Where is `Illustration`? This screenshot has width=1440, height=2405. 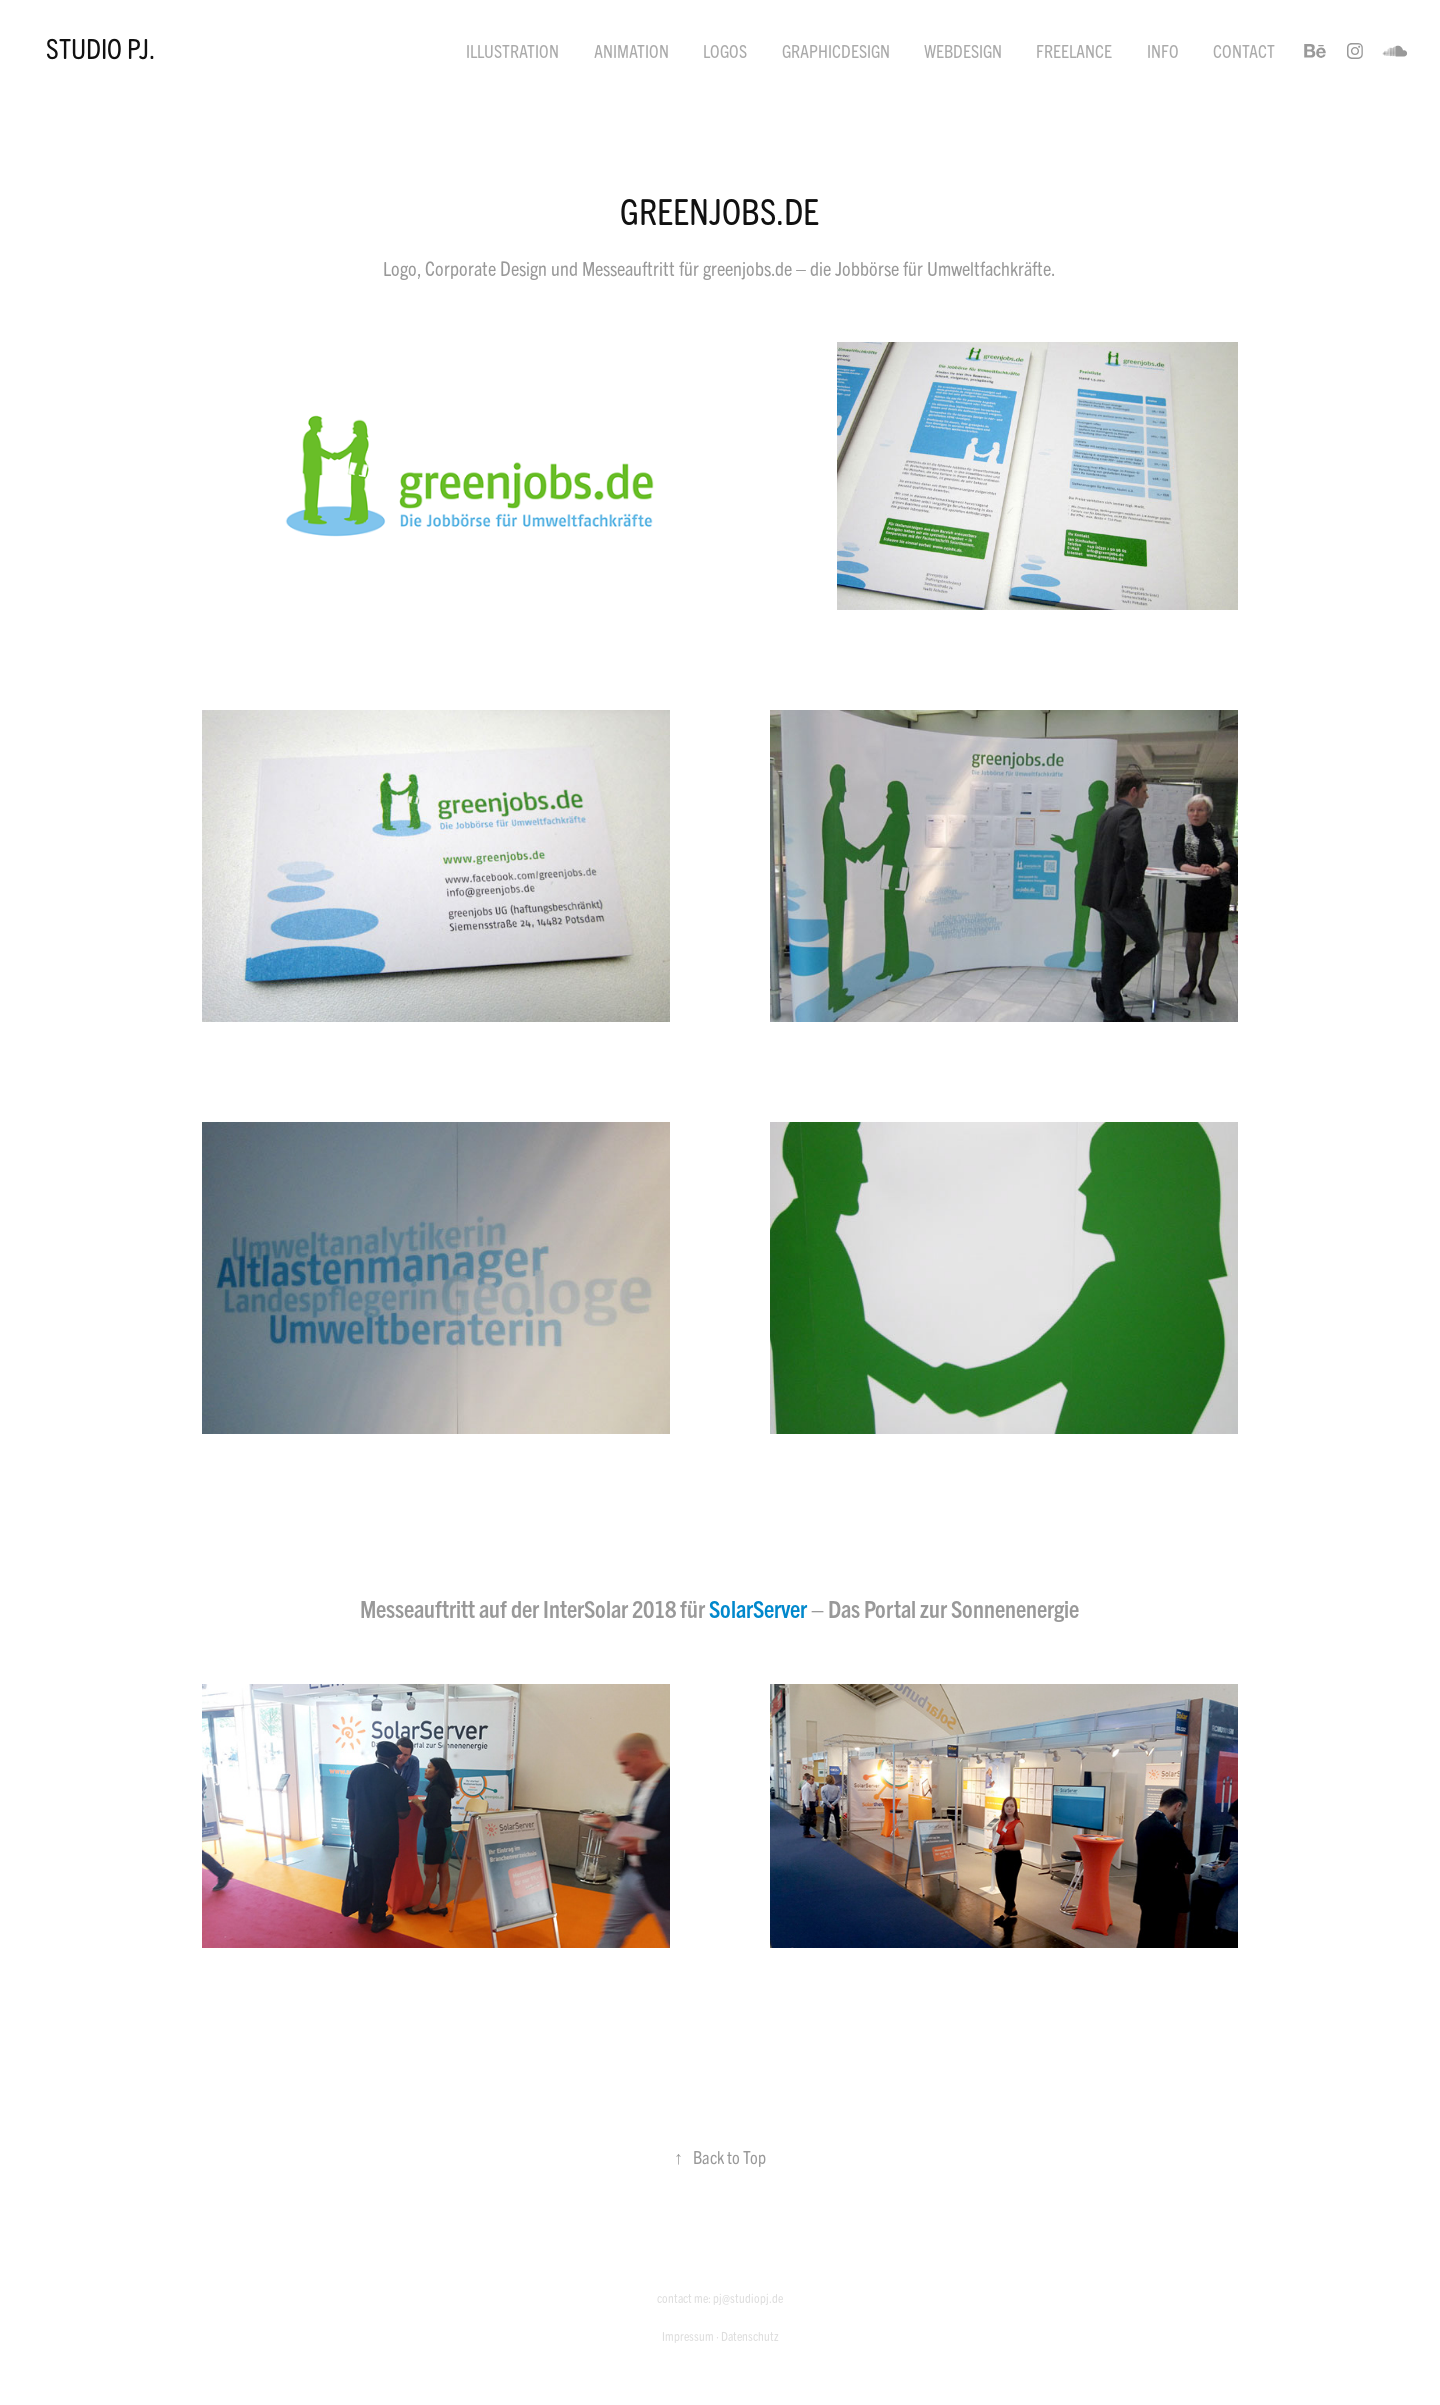
Illustration is located at coordinates (512, 50).